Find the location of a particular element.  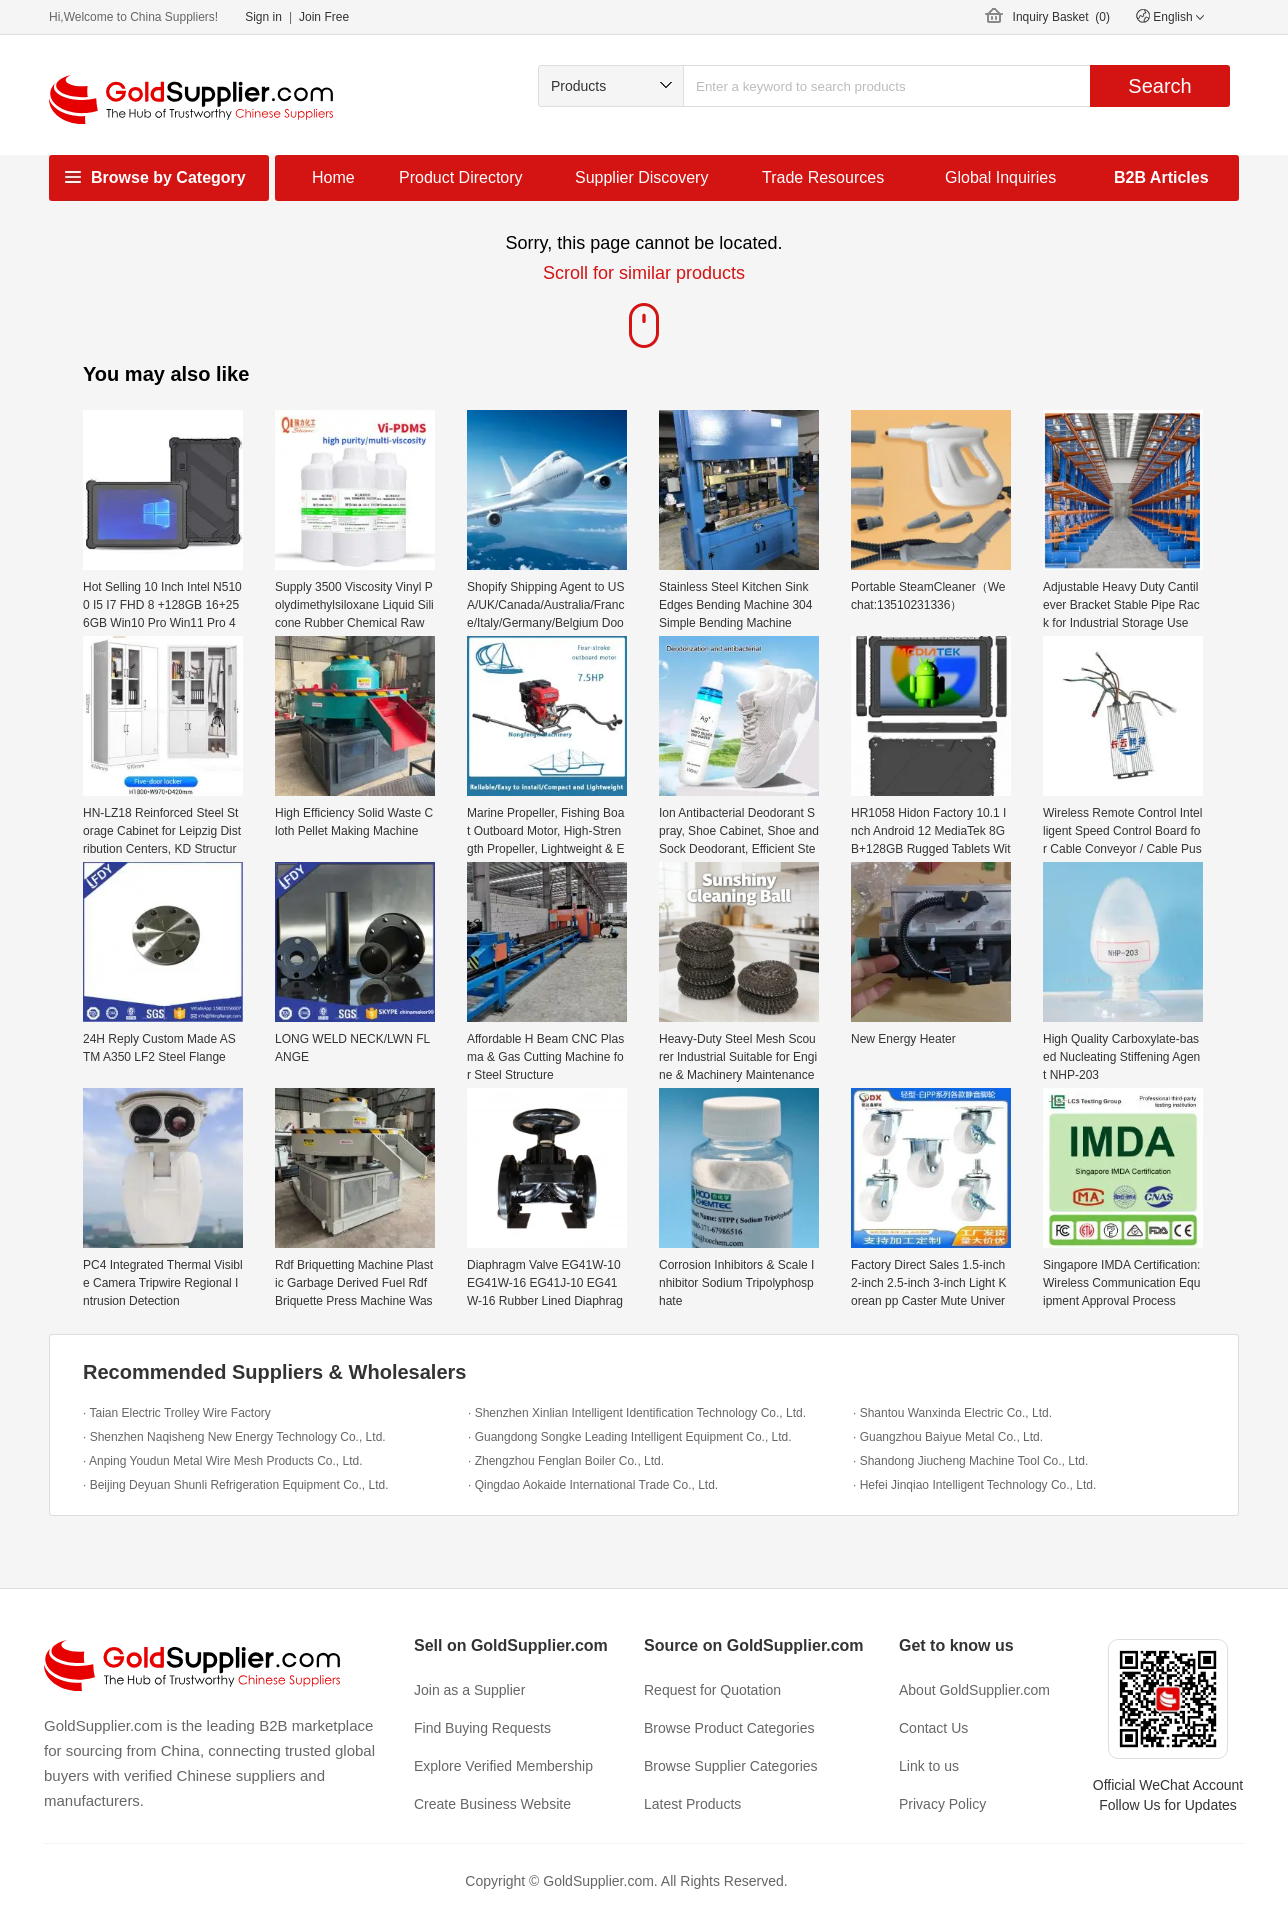

Product Directory is located at coordinates (461, 177).